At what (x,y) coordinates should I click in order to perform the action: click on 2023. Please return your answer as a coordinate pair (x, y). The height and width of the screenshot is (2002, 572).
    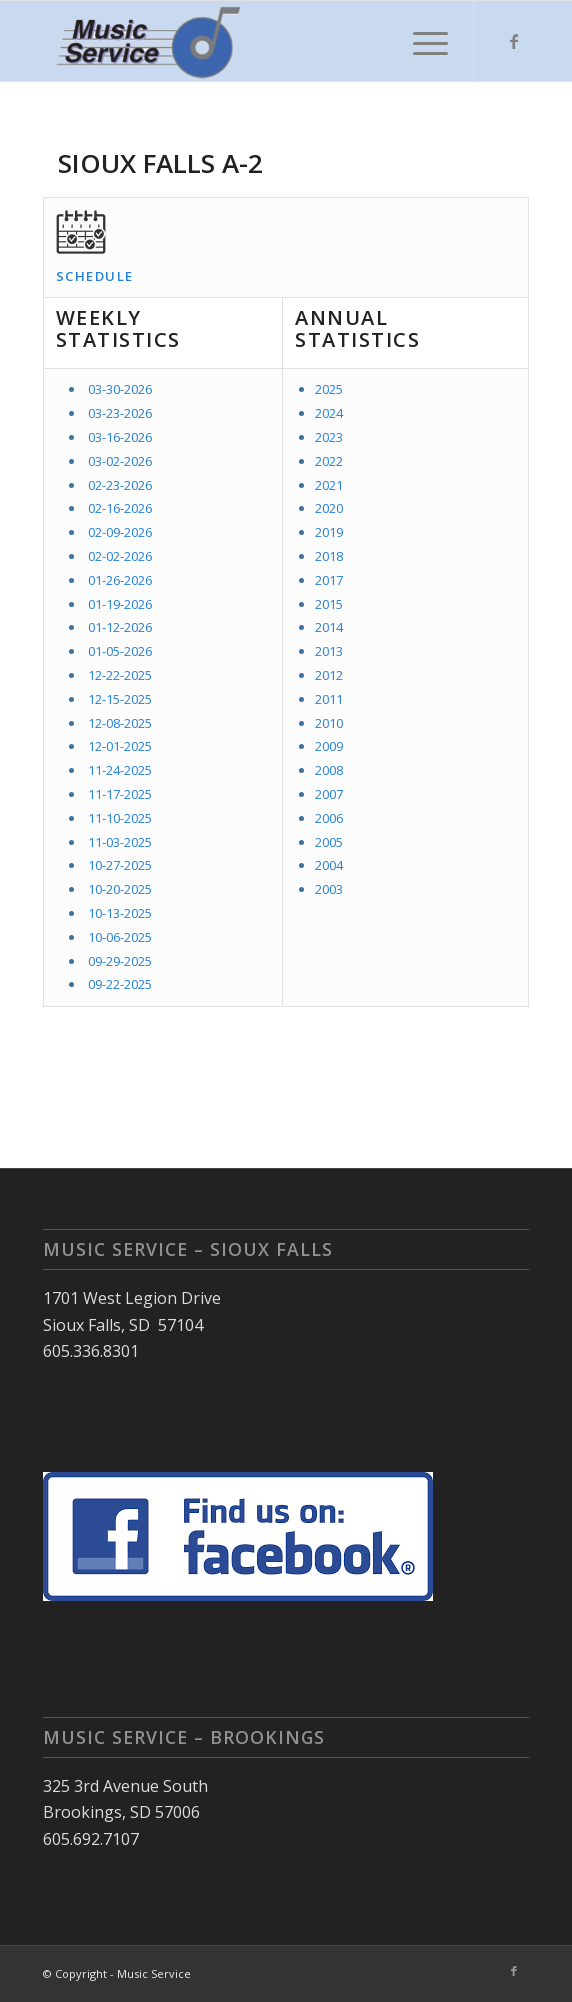
    Looking at the image, I should click on (329, 437).